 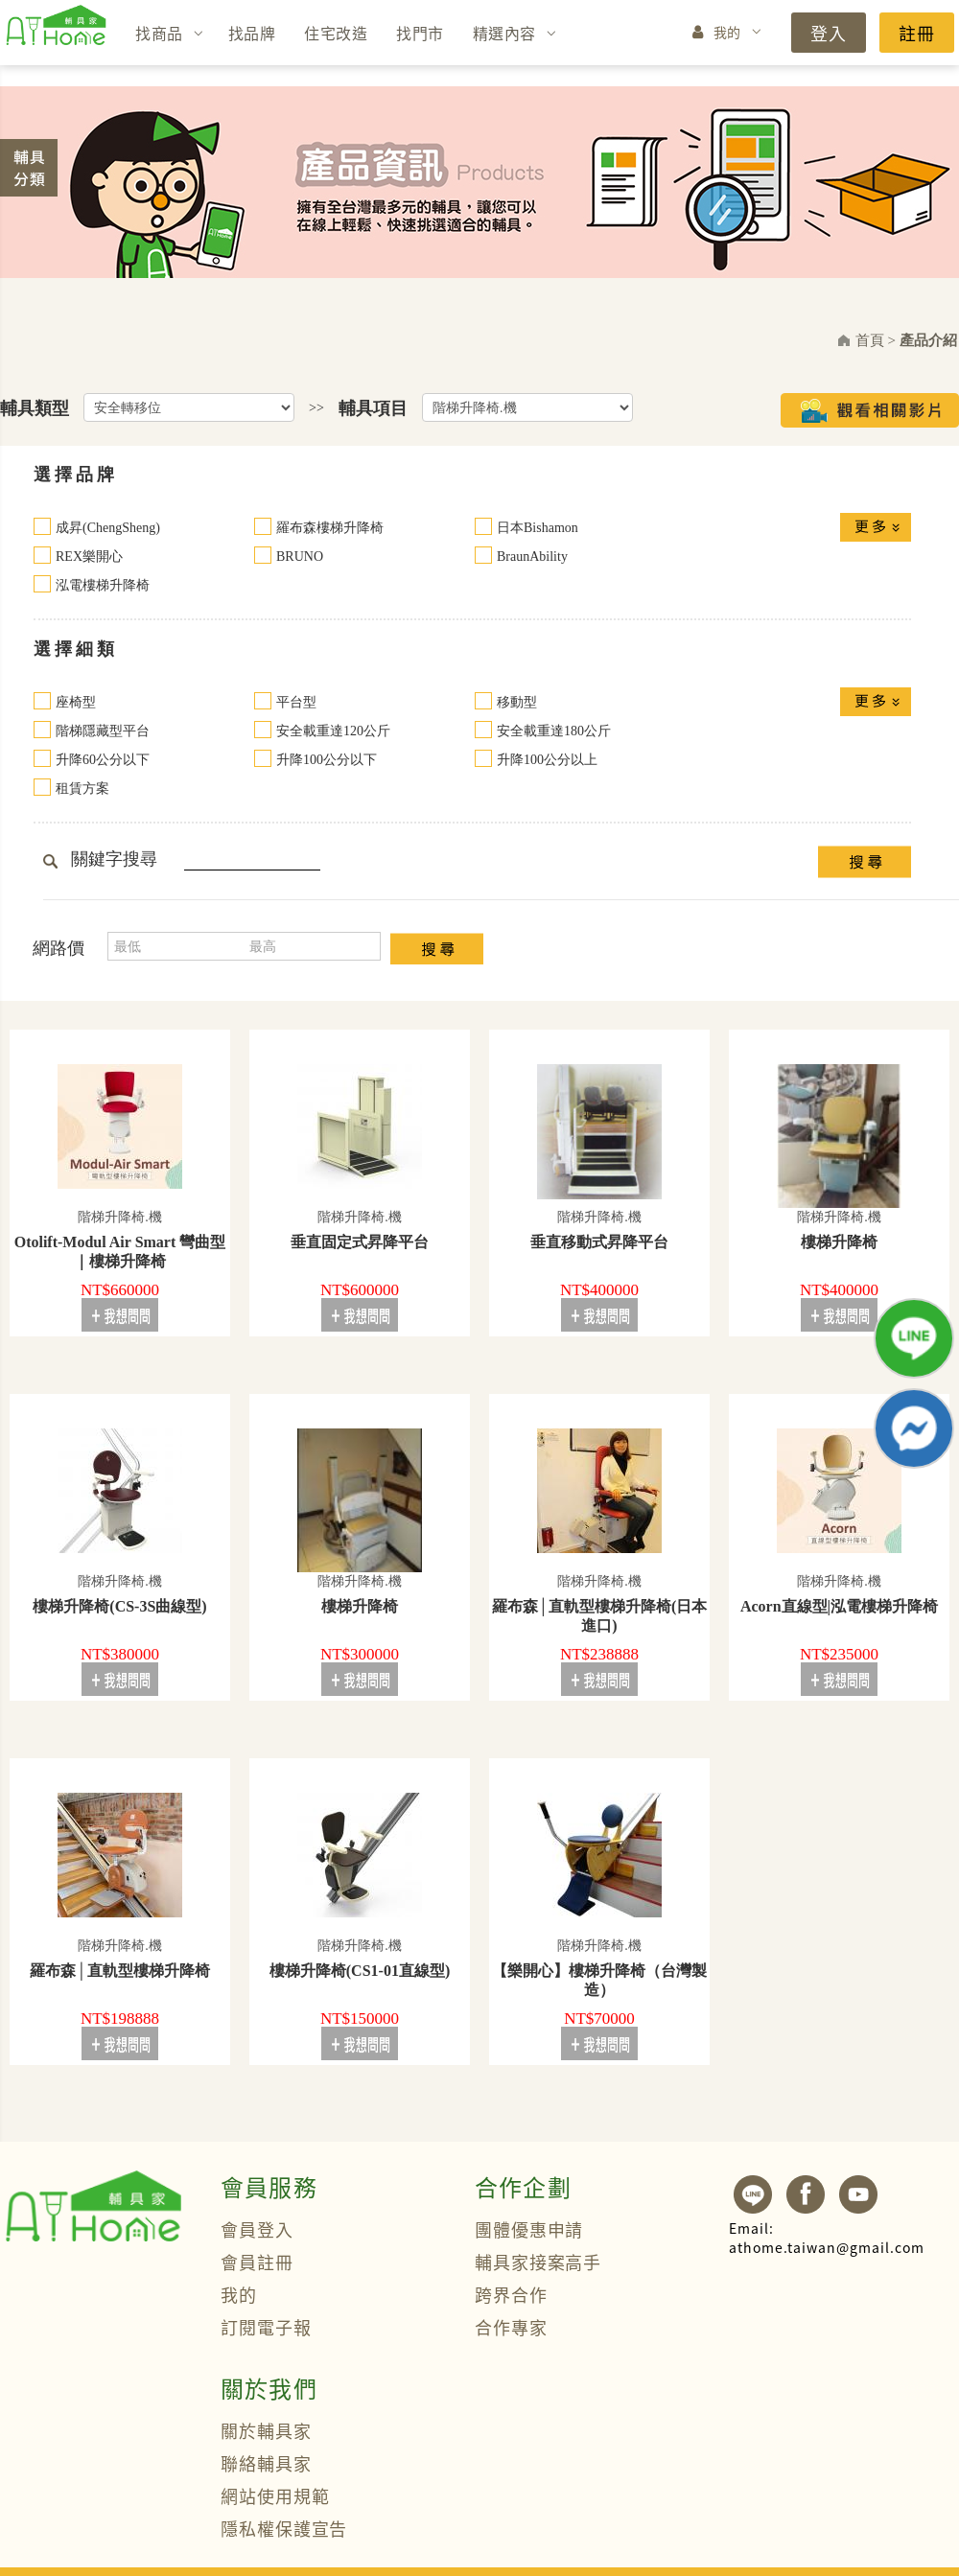 What do you see at coordinates (547, 760) in the screenshot?
I see `升降100公分以上` at bounding box center [547, 760].